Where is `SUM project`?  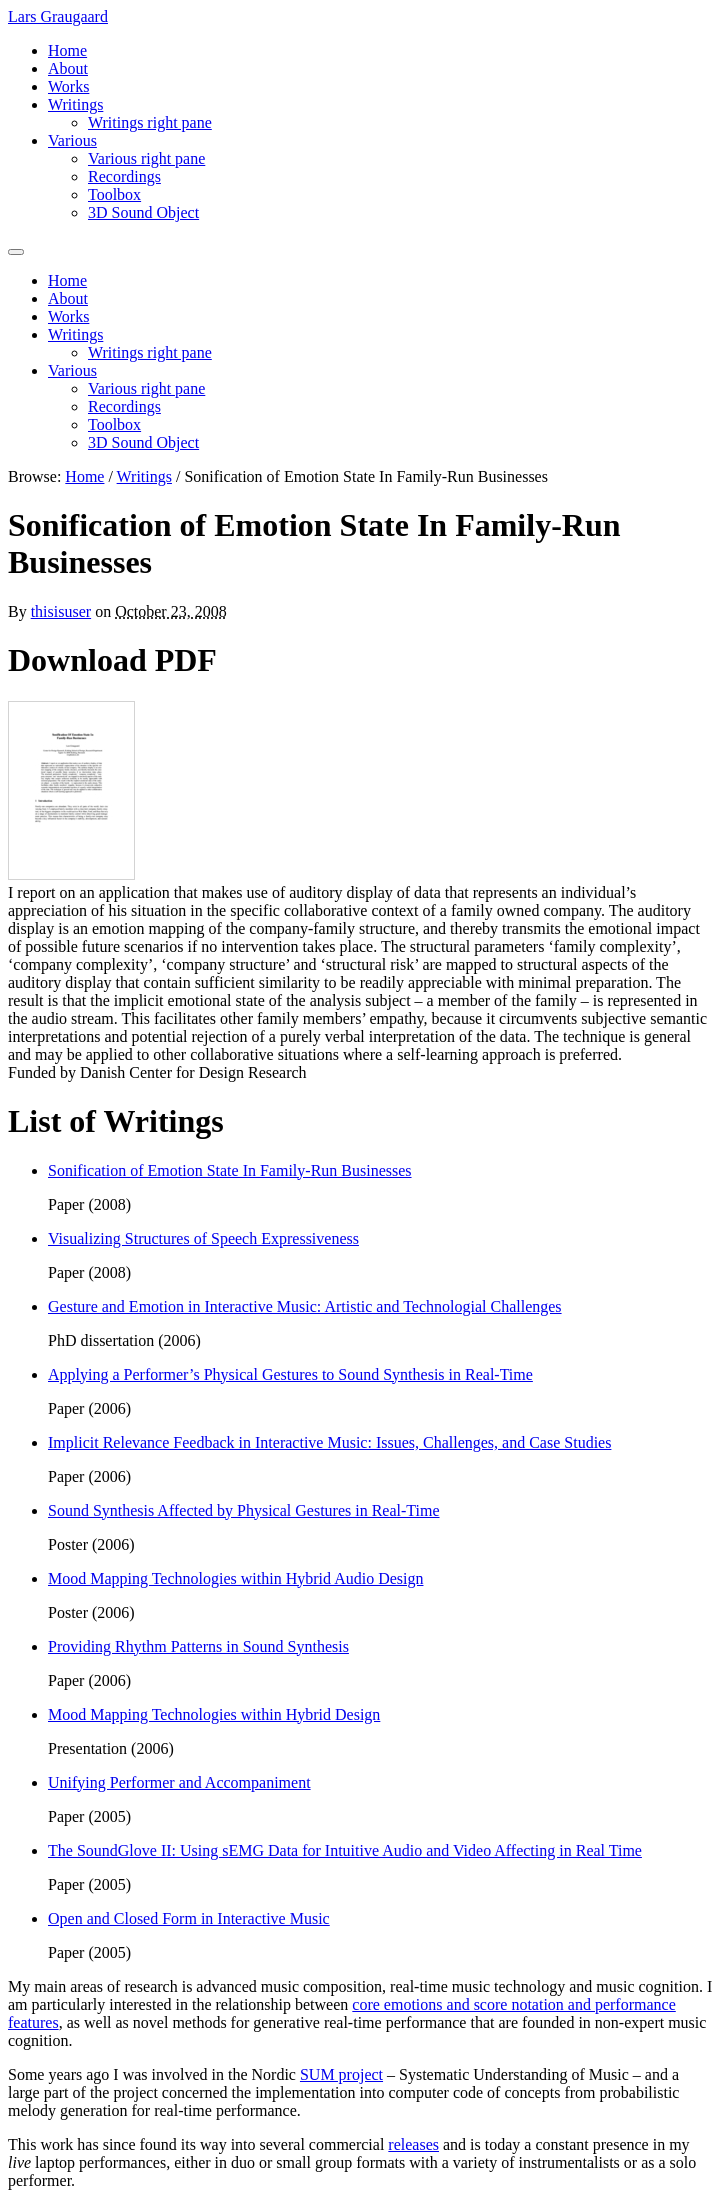 SUM project is located at coordinates (341, 2074).